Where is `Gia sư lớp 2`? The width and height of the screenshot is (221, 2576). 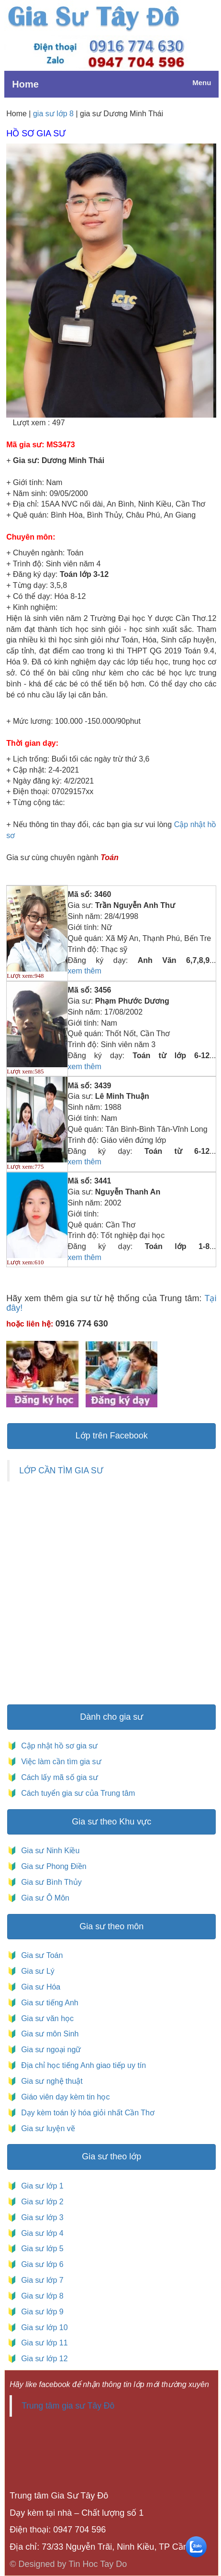 Gia sư lớp 2 is located at coordinates (40, 2202).